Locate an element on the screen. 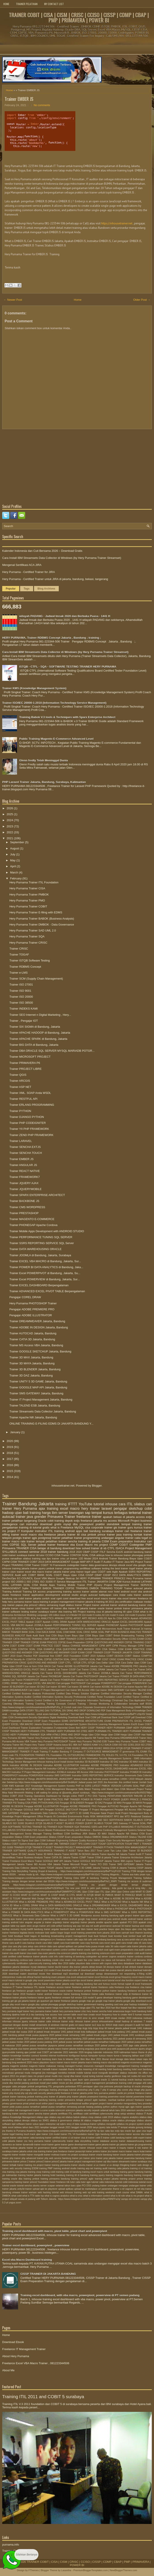  extjs trainer jakarta is located at coordinates (59, 1984).